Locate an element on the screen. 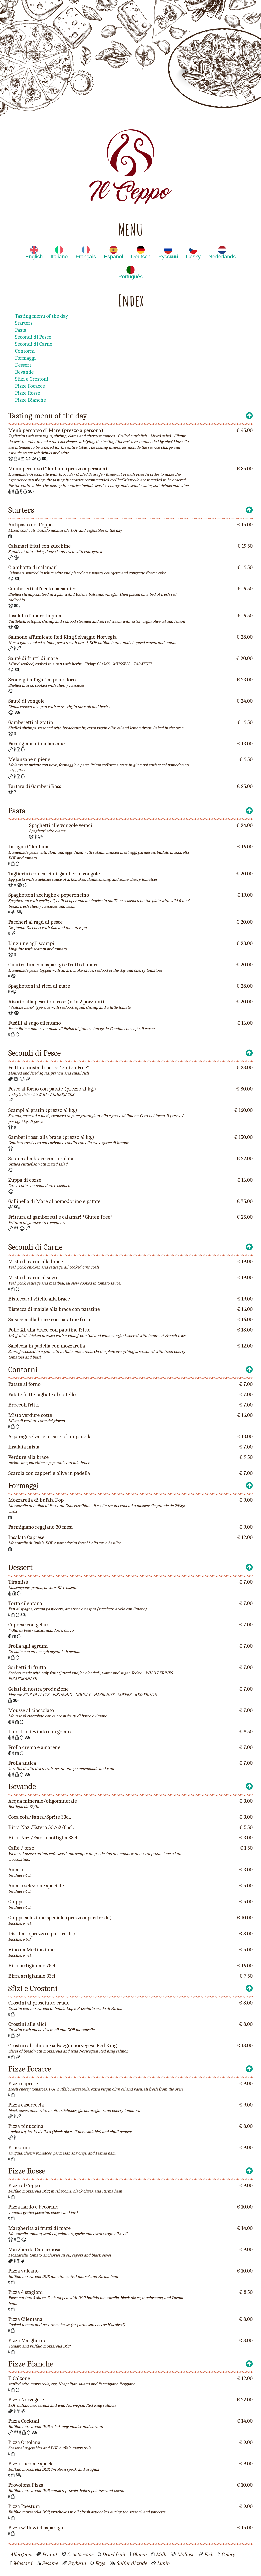  Starters is located at coordinates (23, 323).